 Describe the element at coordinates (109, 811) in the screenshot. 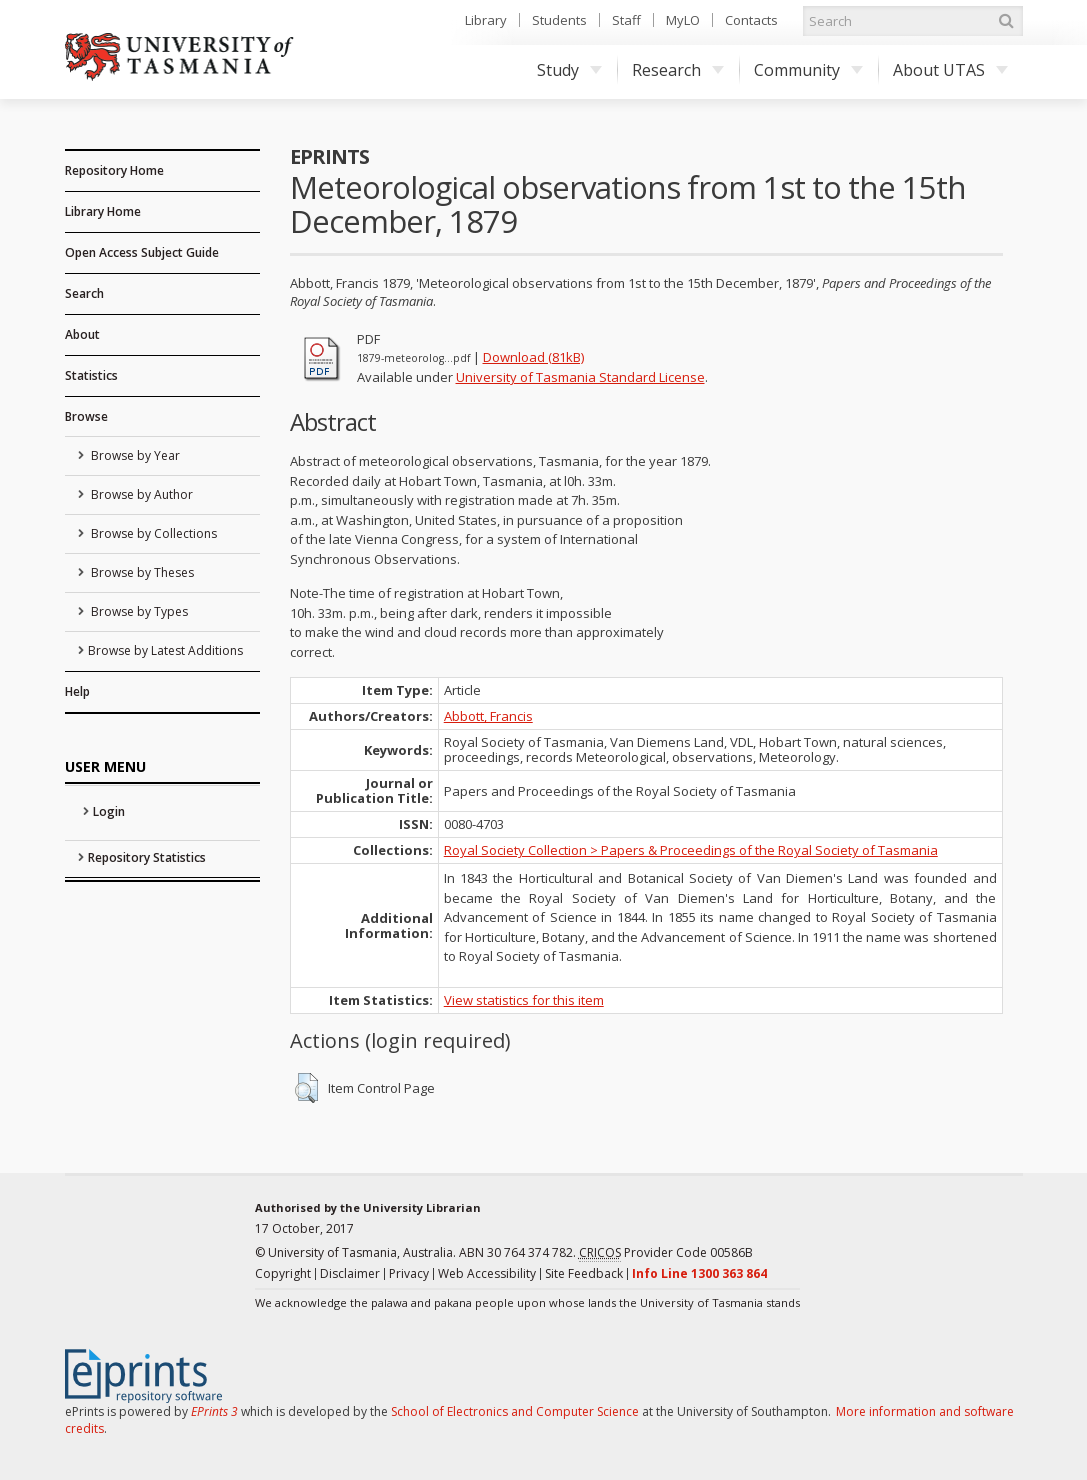

I see `Login` at that location.